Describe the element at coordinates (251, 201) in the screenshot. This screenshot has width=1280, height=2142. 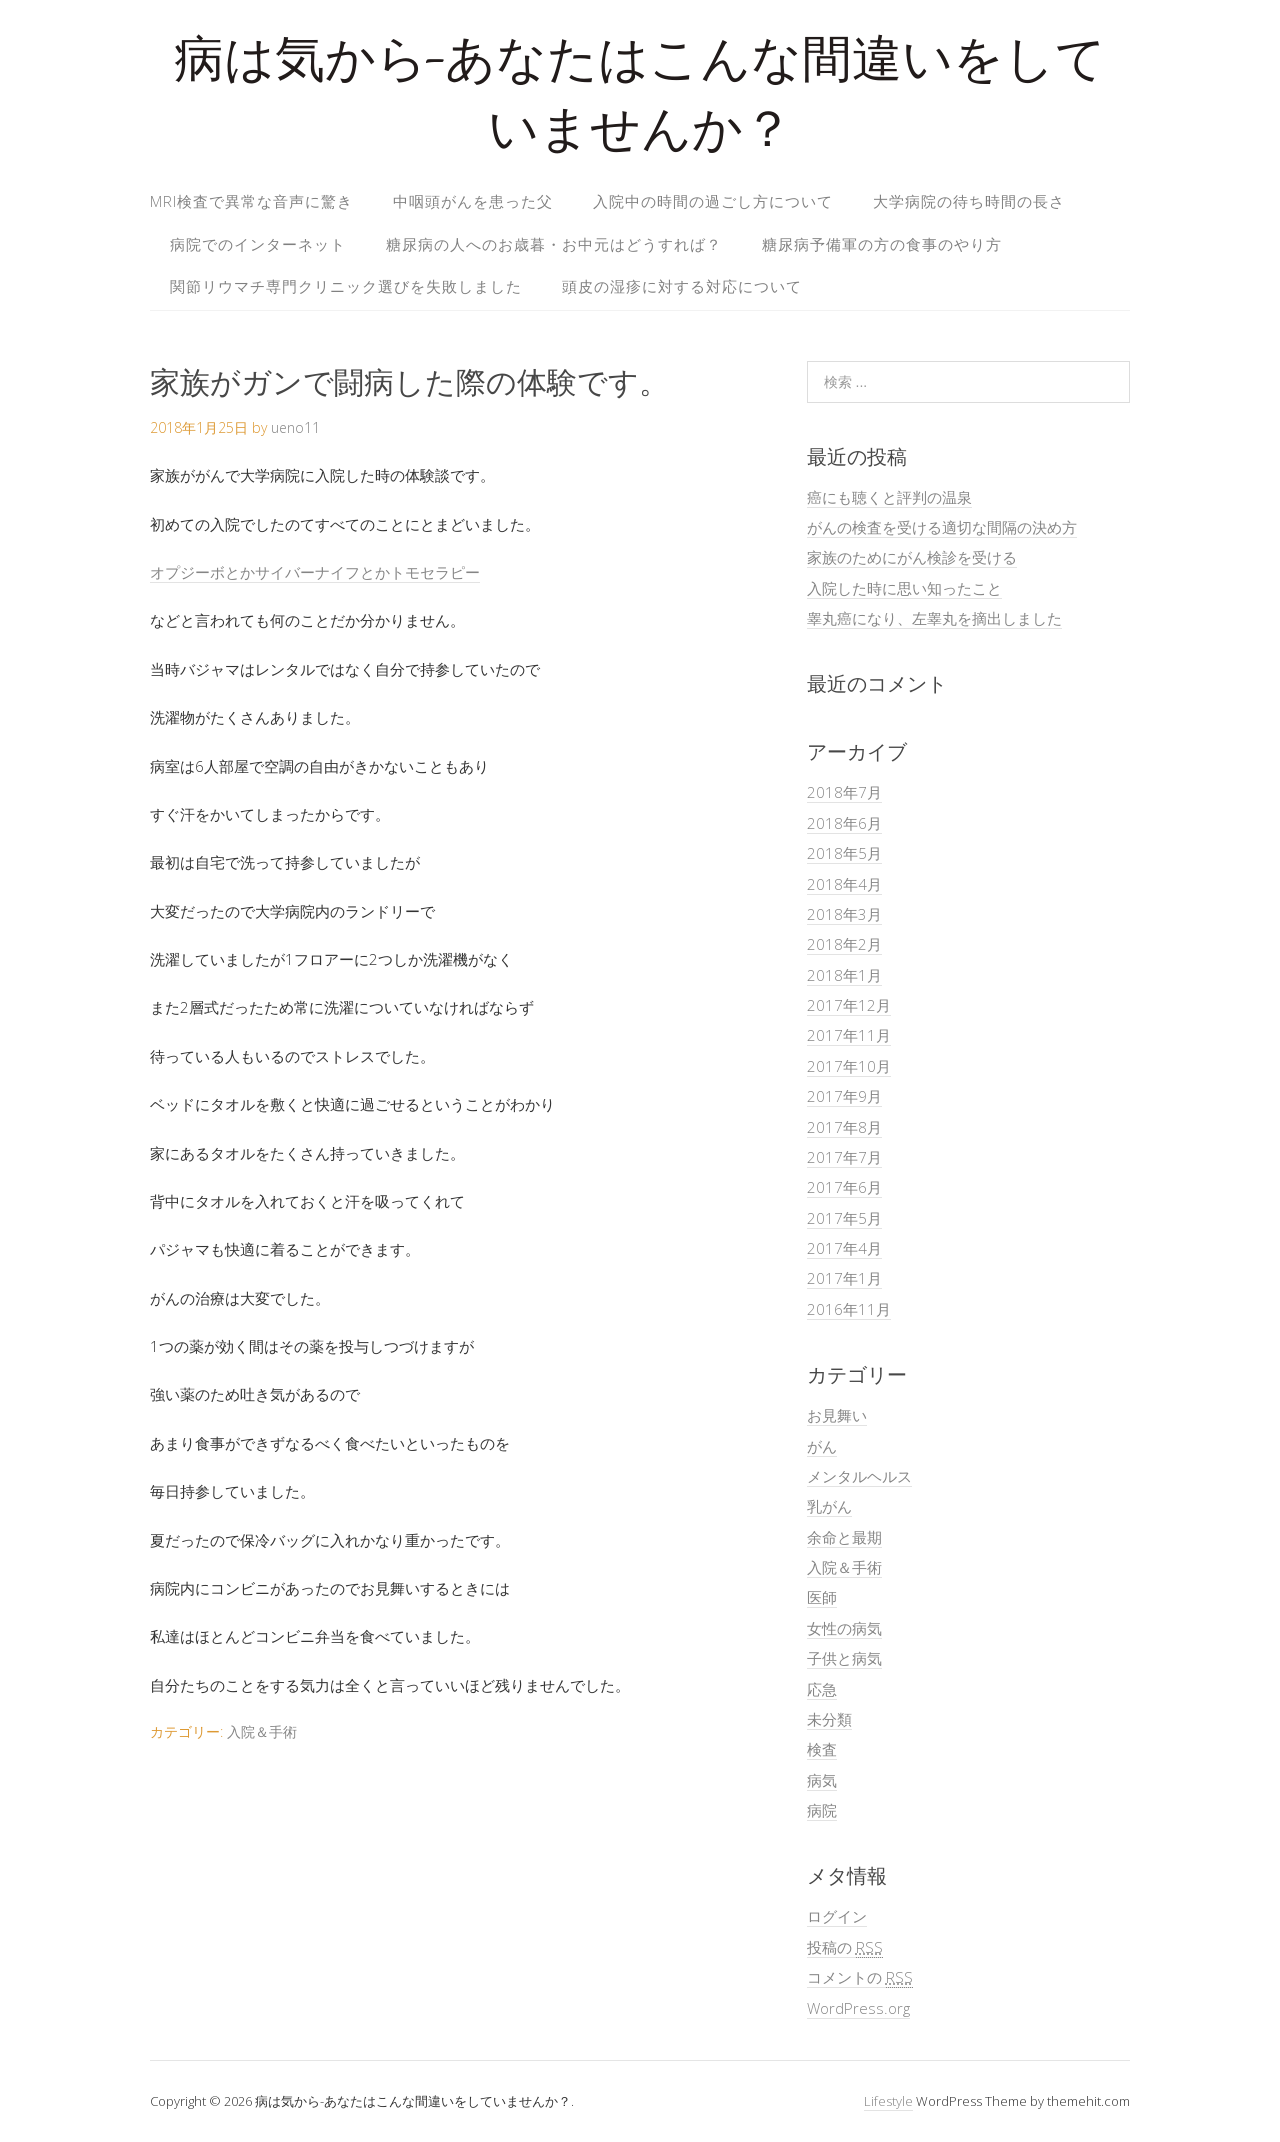
I see `MRI検査で異常な音声に驚き` at that location.